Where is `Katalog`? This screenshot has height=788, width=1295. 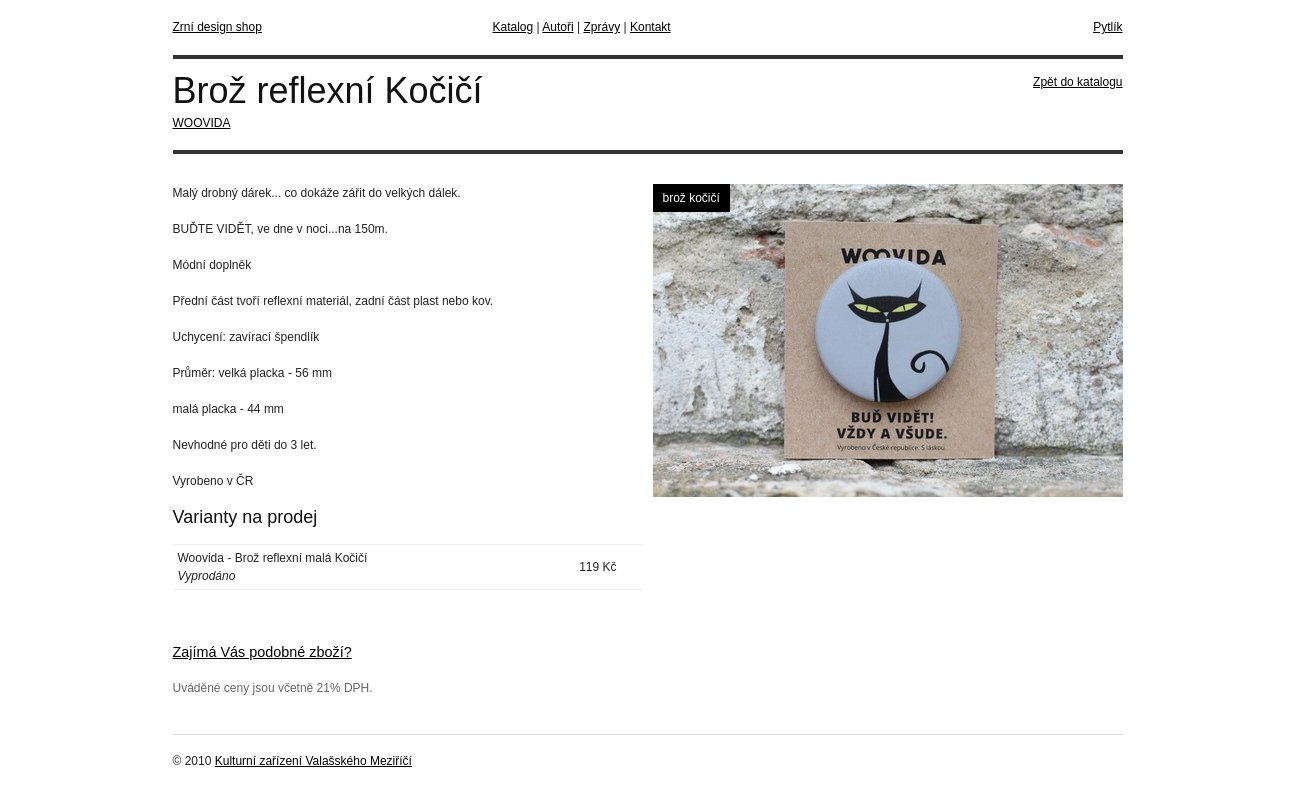 Katalog is located at coordinates (513, 27).